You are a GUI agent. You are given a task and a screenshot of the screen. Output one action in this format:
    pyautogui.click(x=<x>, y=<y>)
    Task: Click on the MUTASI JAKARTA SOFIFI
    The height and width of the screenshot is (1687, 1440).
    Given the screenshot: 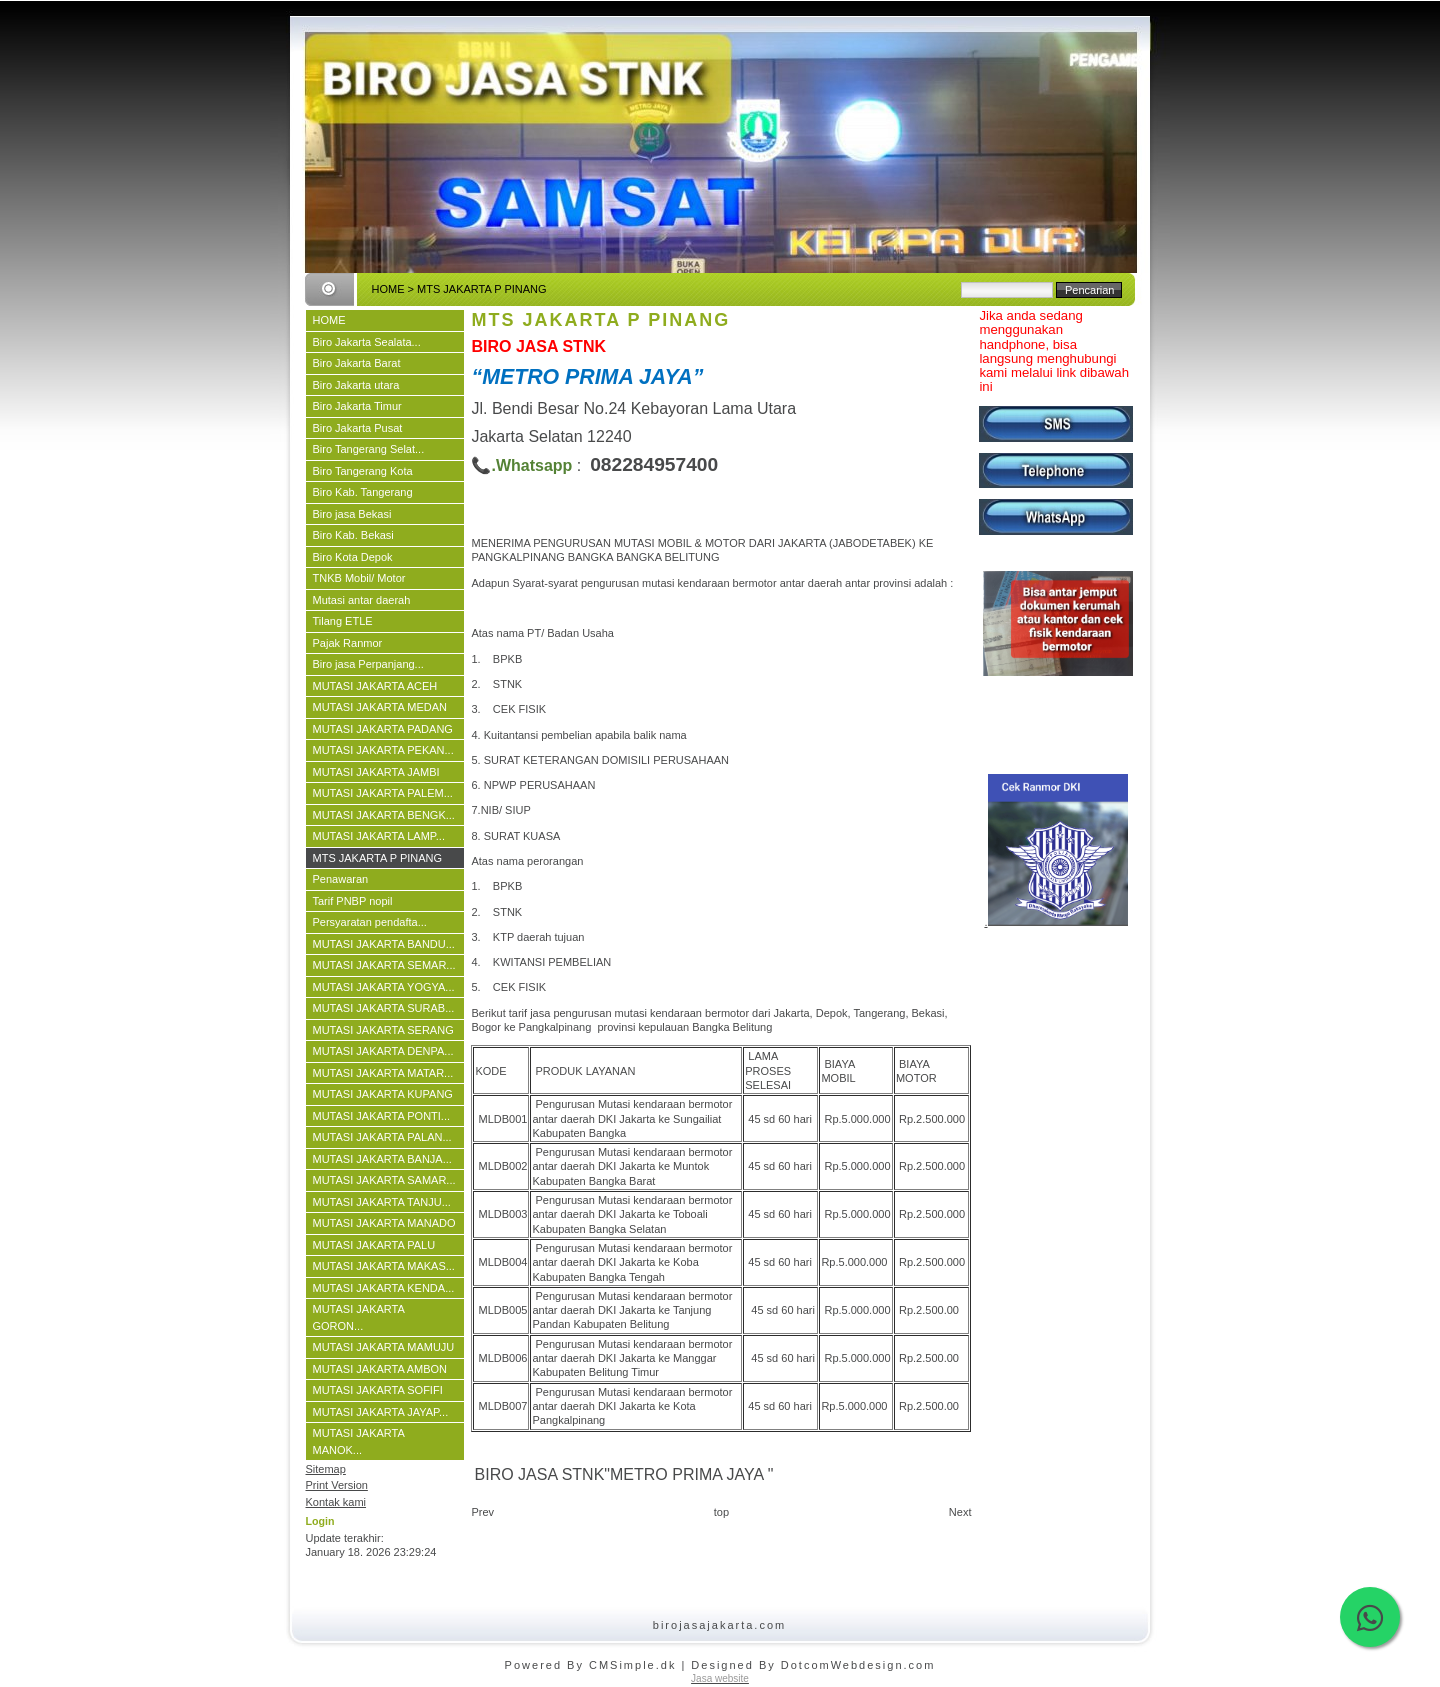 What is the action you would take?
    pyautogui.click(x=378, y=1390)
    